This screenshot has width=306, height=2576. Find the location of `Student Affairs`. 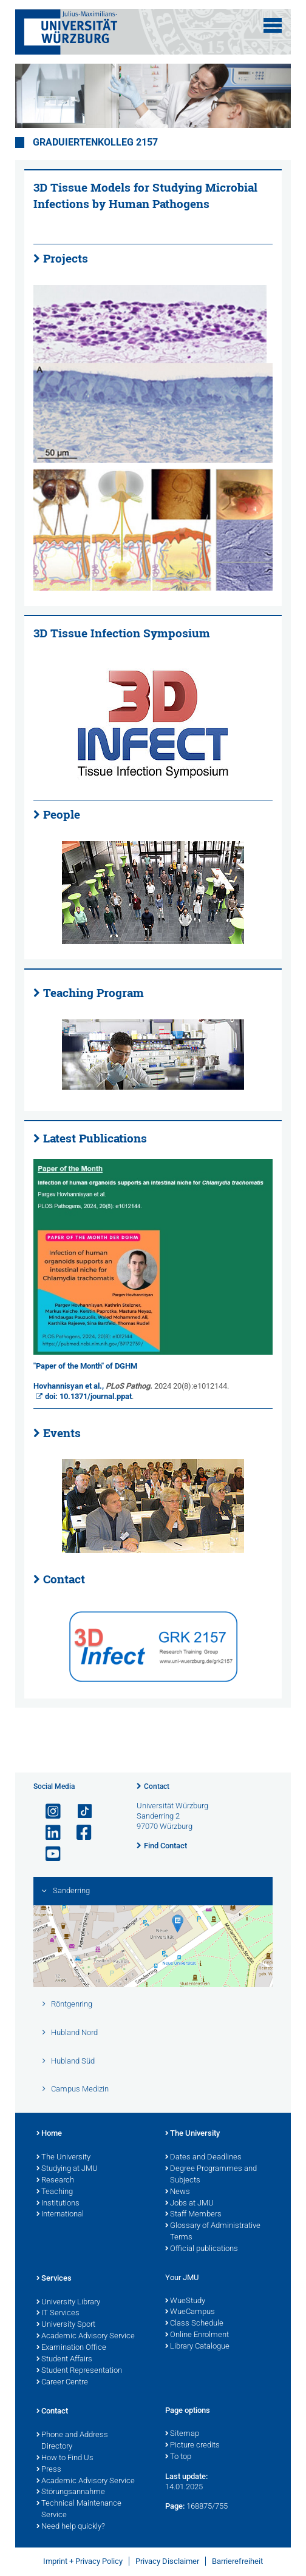

Student Affairs is located at coordinates (64, 2359).